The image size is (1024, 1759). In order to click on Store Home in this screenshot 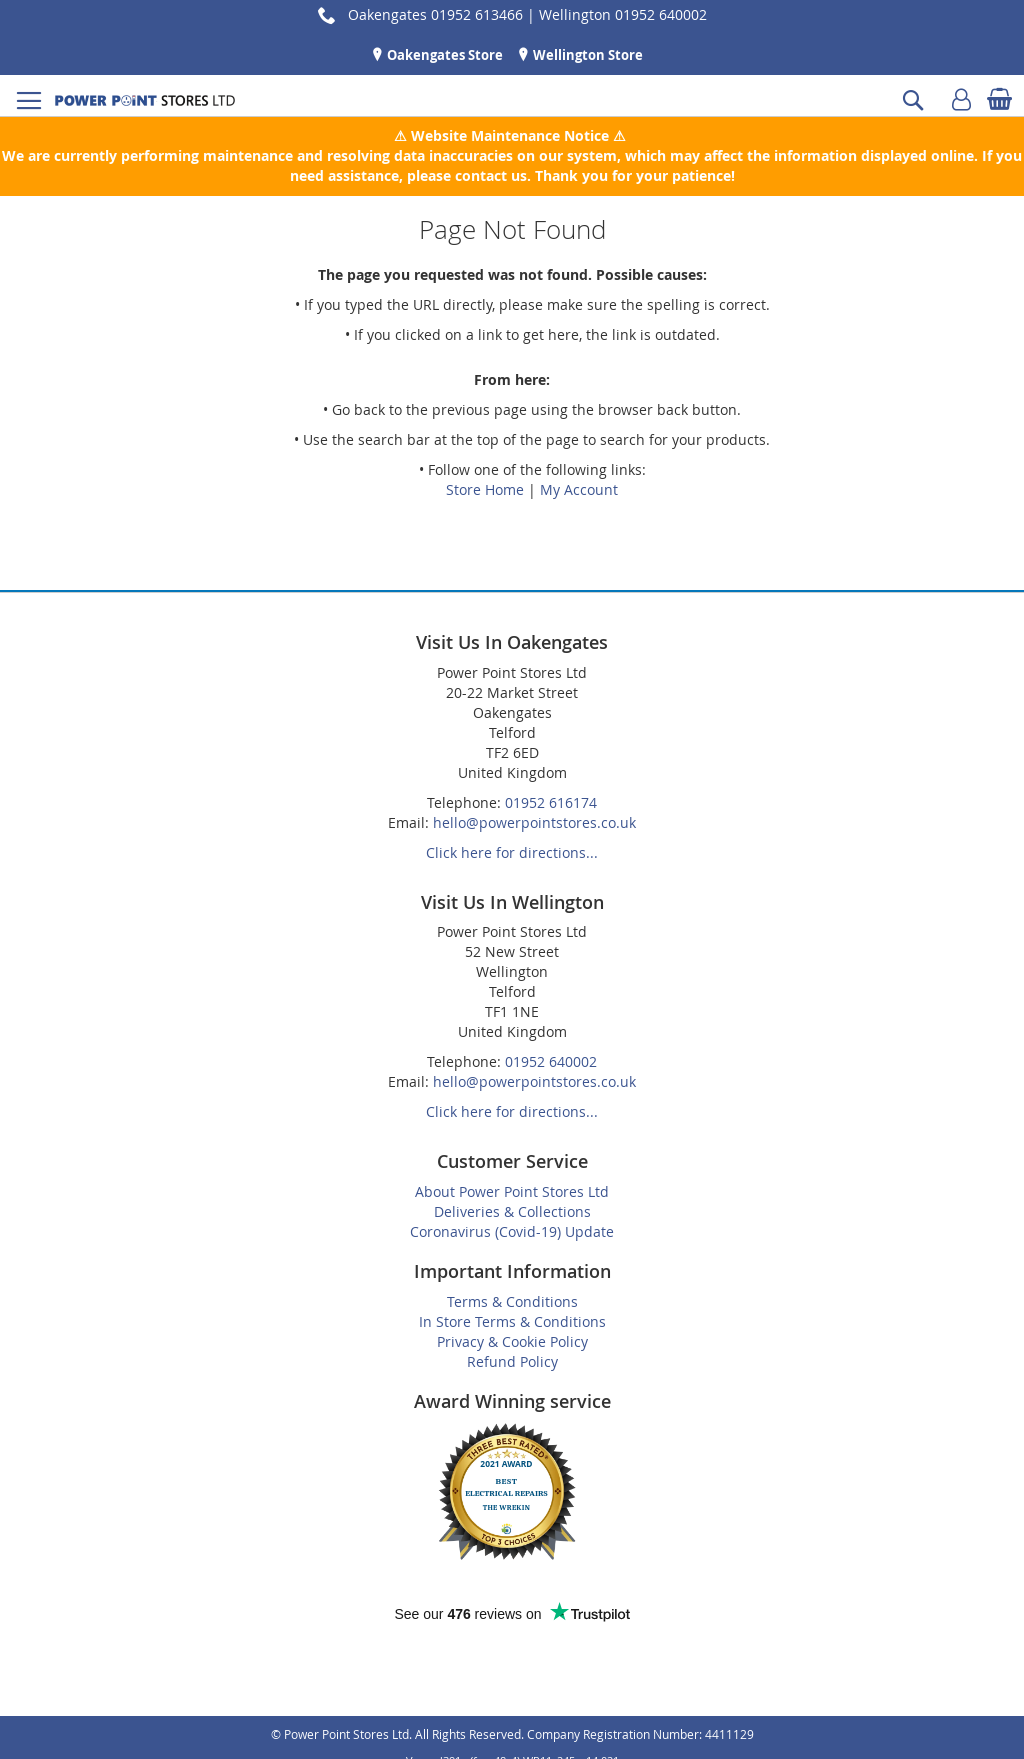, I will do `click(485, 489)`.